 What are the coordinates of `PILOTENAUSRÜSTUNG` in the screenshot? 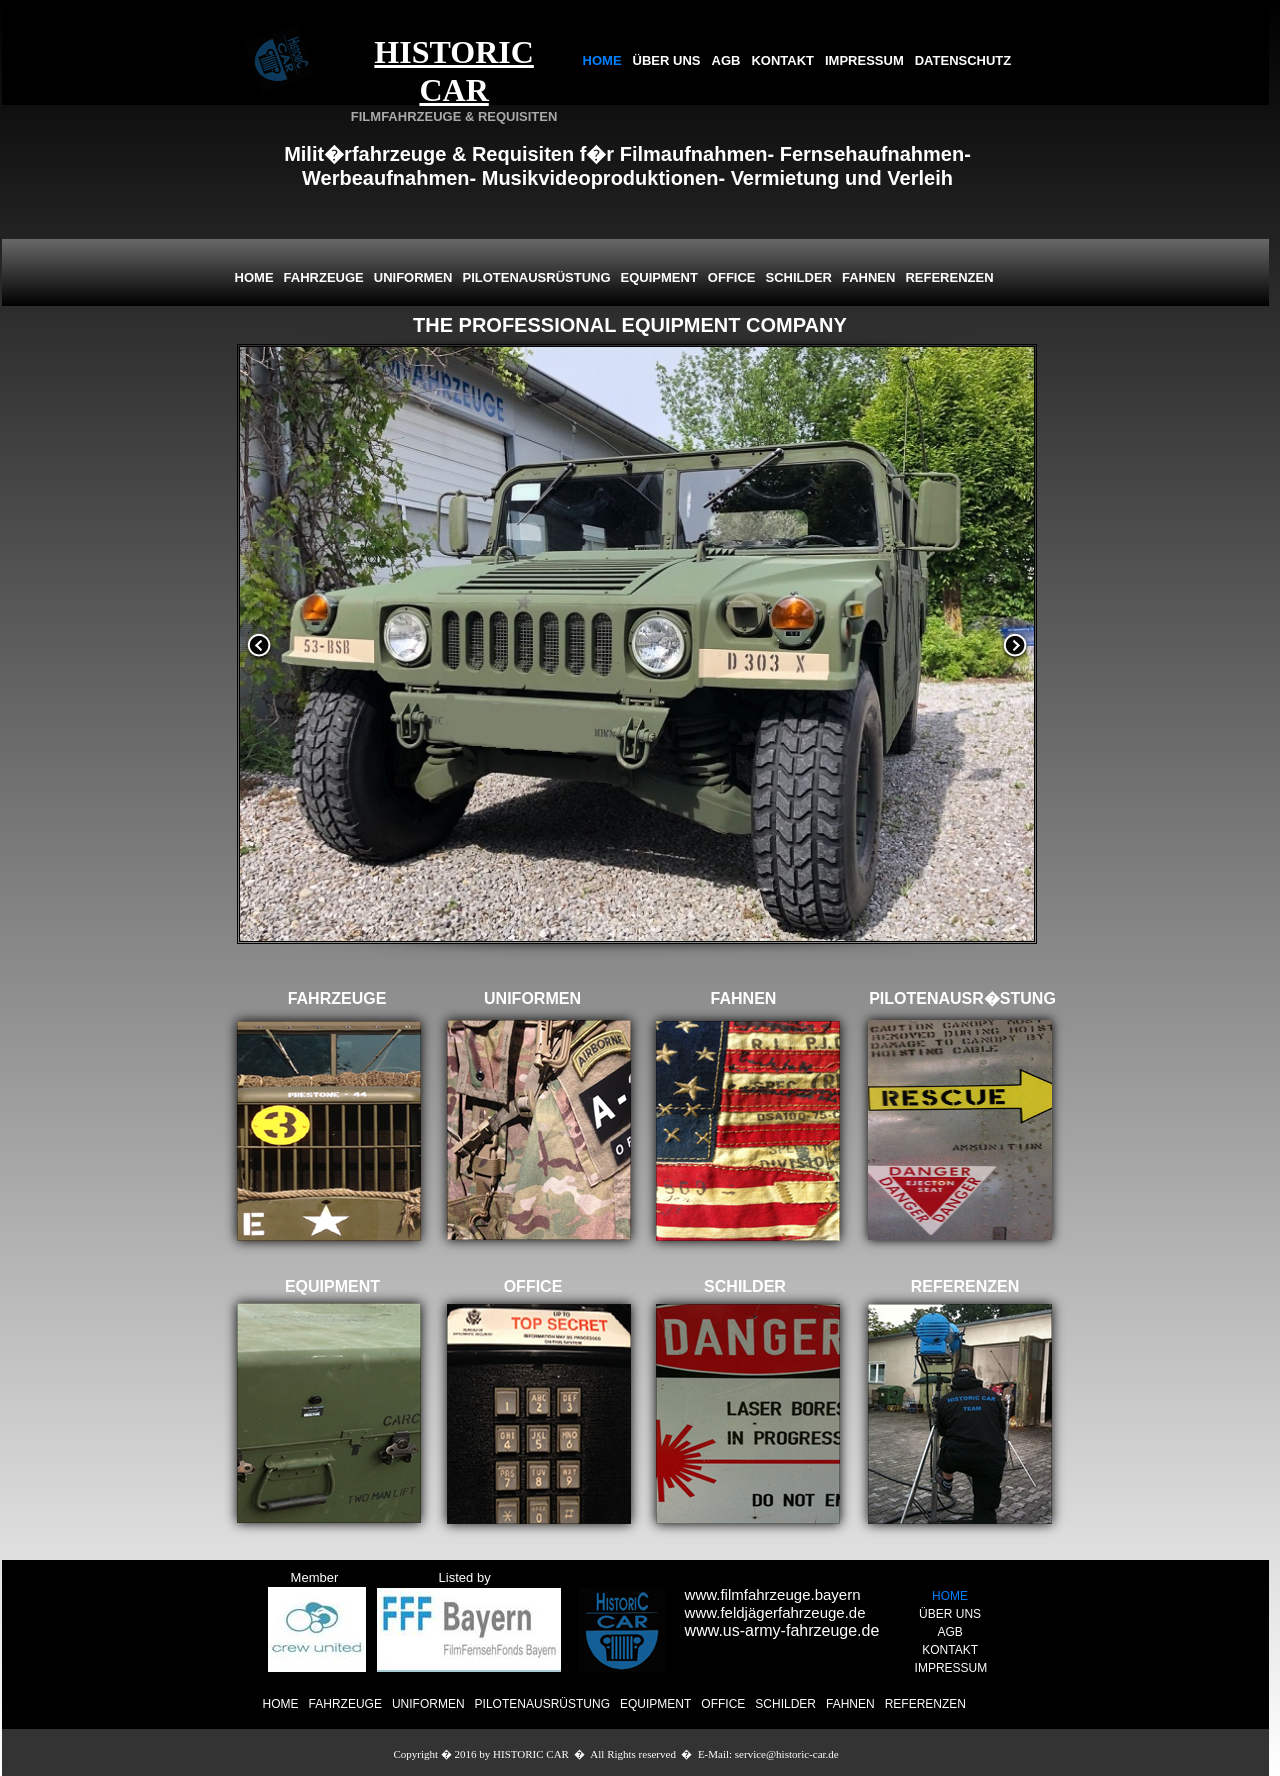 It's located at (542, 1704).